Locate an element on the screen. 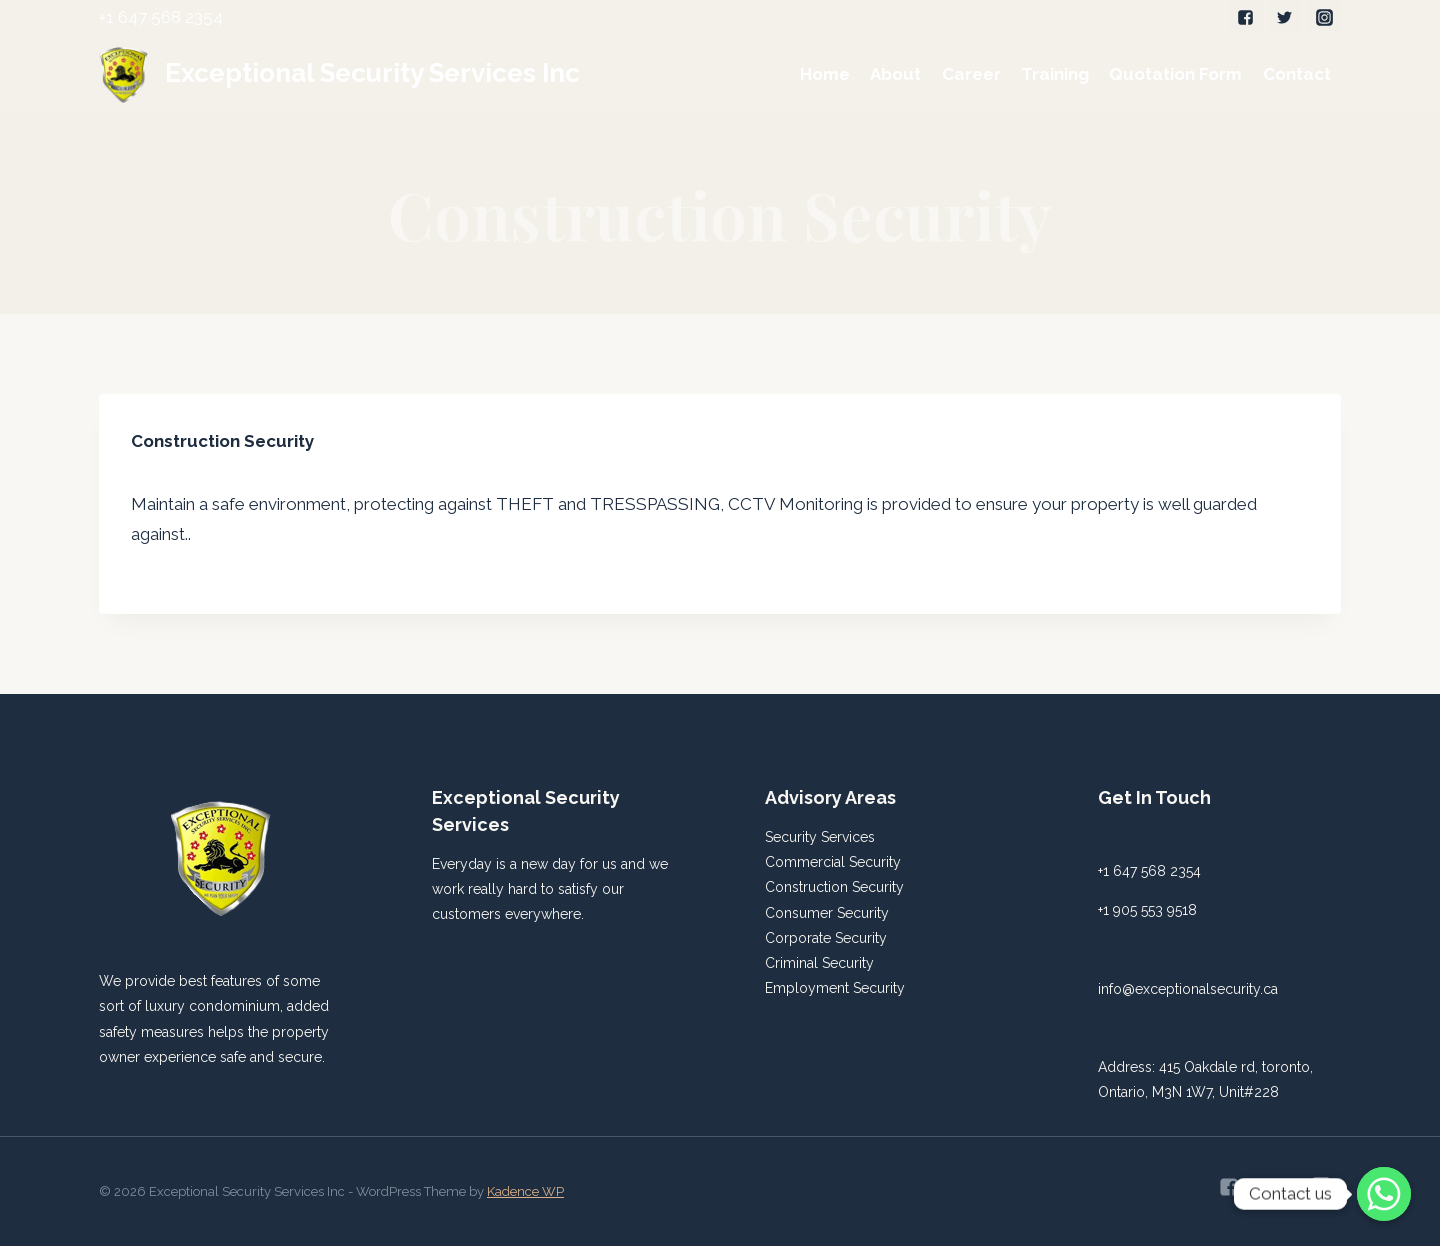 The height and width of the screenshot is (1246, 1440). Construction is located at coordinates (808, 887).